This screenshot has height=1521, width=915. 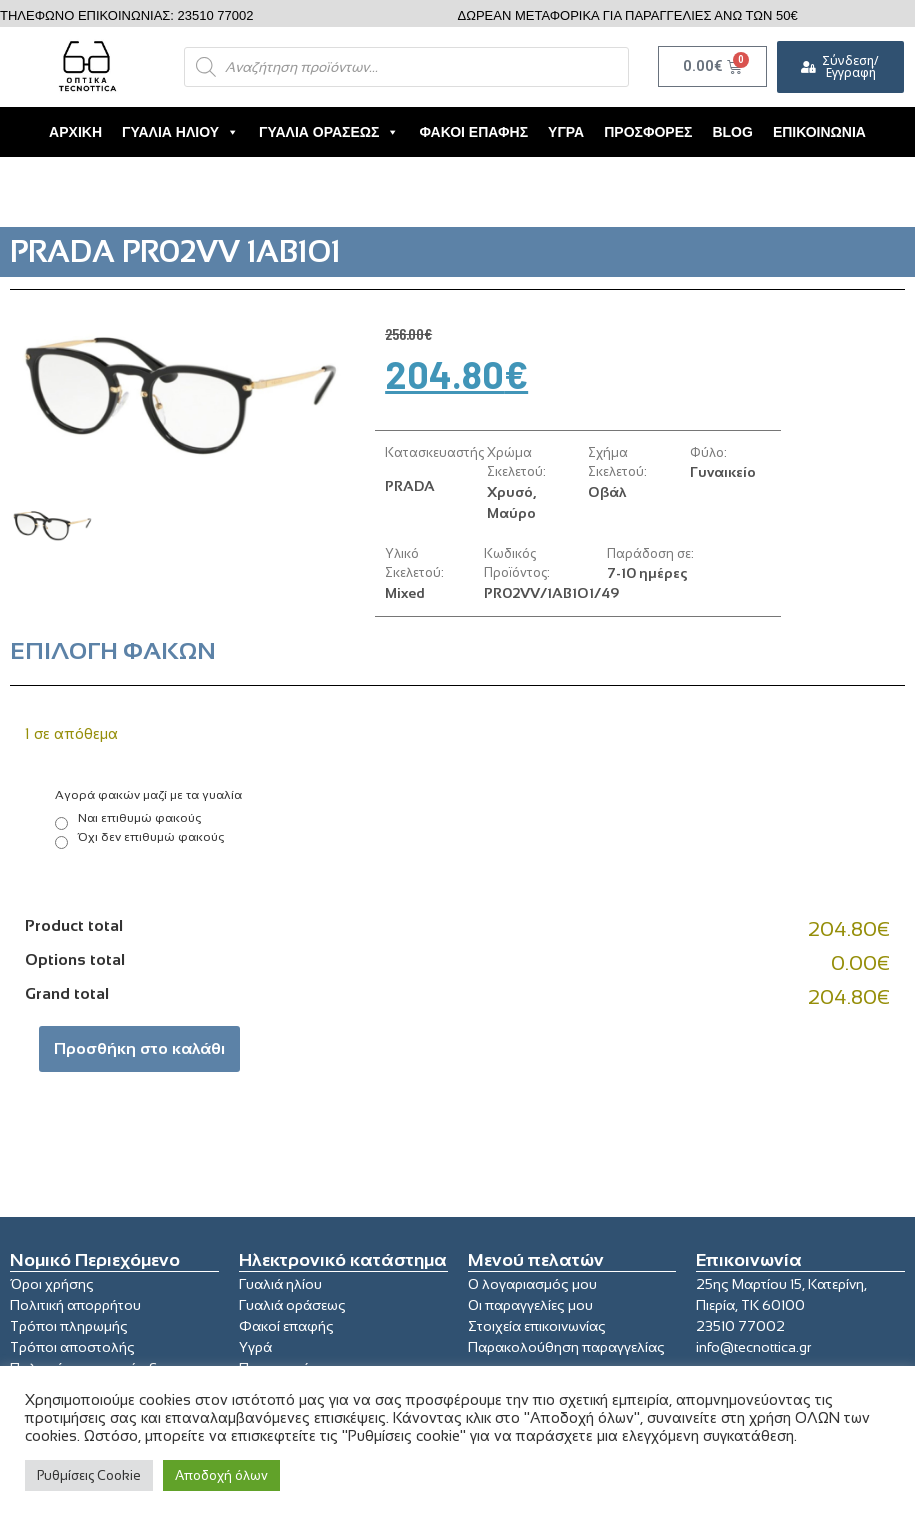 What do you see at coordinates (819, 132) in the screenshot?
I see `Επικοινωνία` at bounding box center [819, 132].